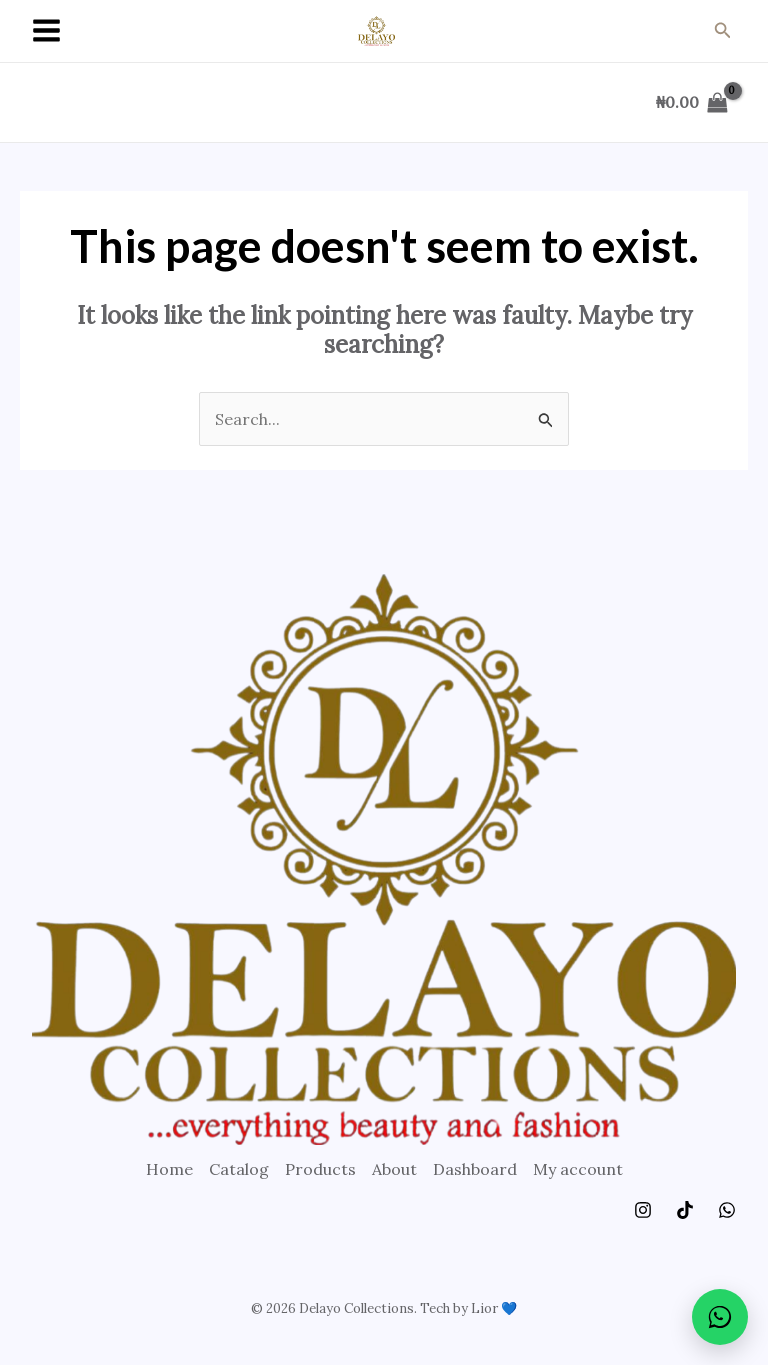 This screenshot has width=768, height=1365. I want to click on [Search icon link], so click(723, 31).